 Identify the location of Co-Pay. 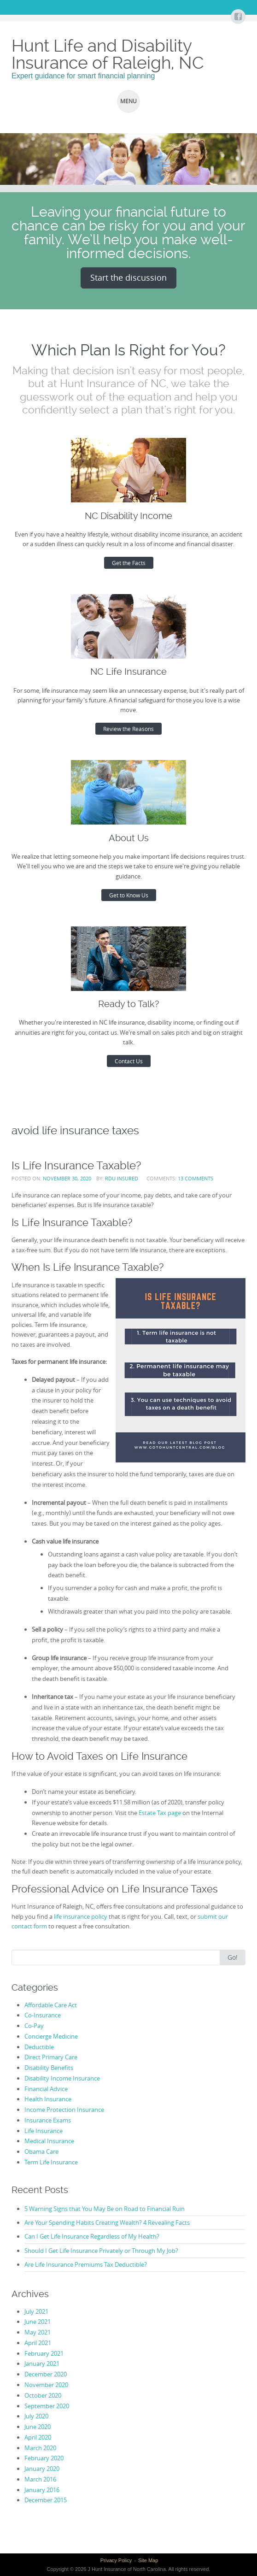
(34, 2026).